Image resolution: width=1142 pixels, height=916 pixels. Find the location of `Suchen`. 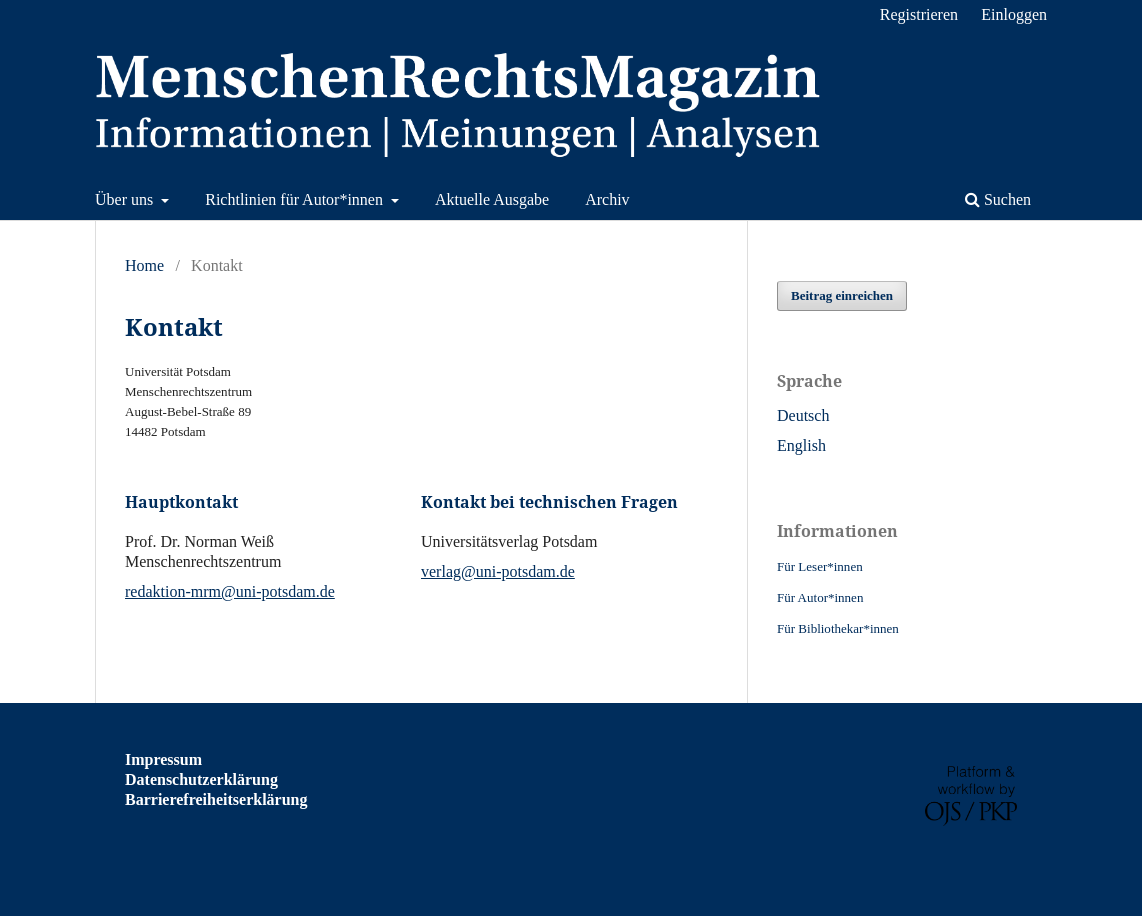

Suchen is located at coordinates (998, 199).